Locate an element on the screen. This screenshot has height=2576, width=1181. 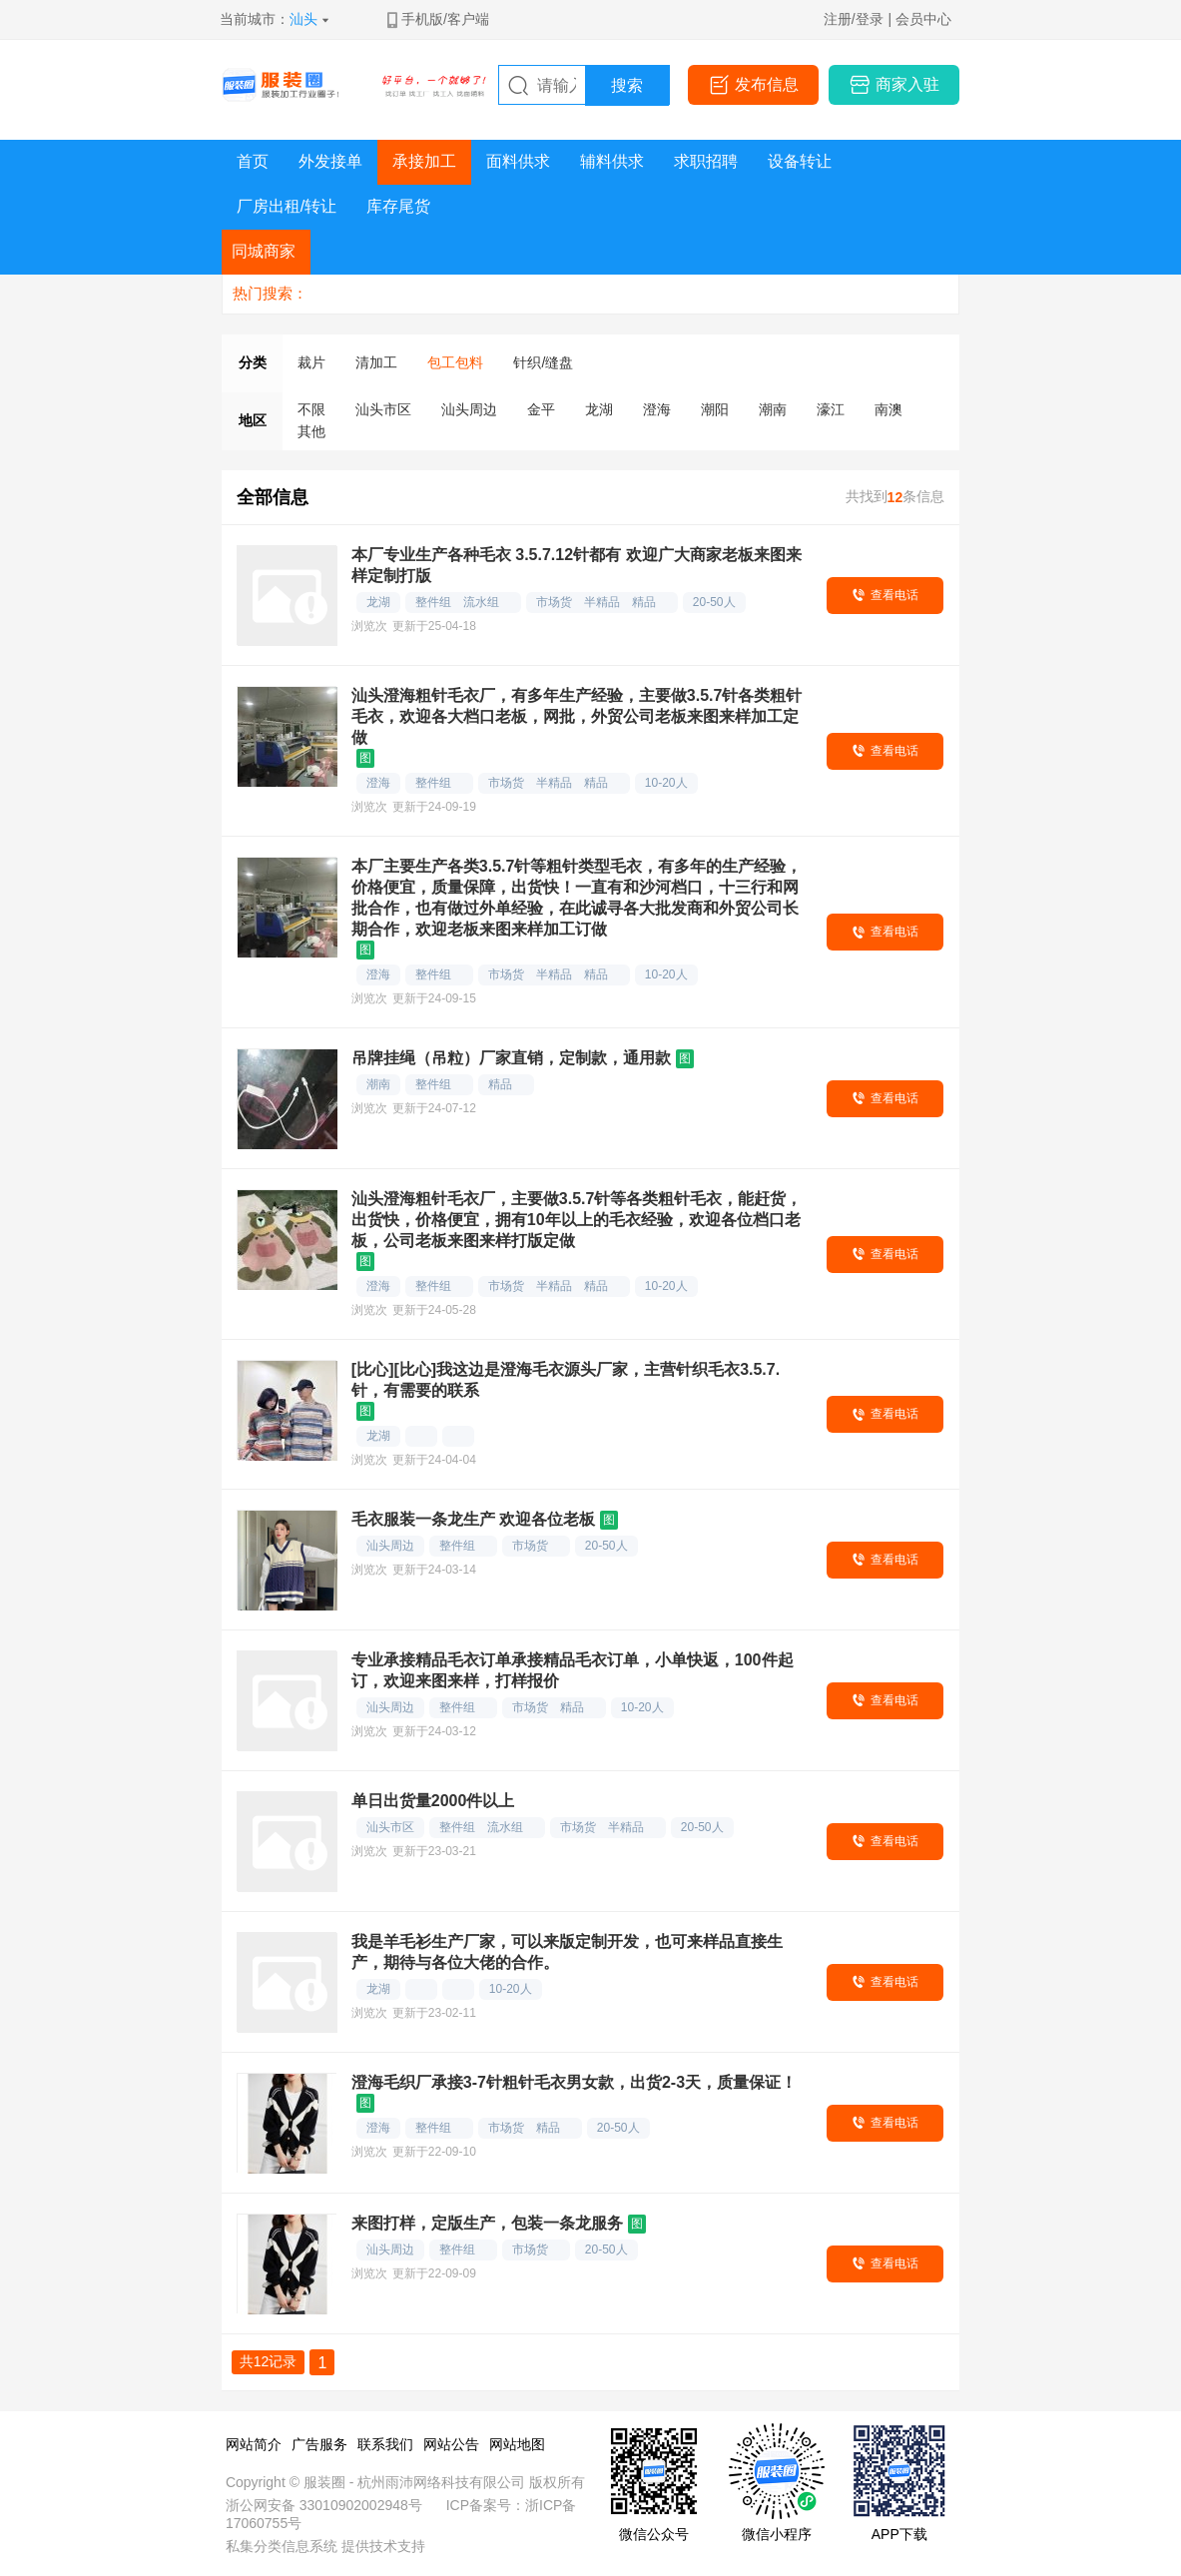
单日出货量2000件以上 is located at coordinates (433, 1800).